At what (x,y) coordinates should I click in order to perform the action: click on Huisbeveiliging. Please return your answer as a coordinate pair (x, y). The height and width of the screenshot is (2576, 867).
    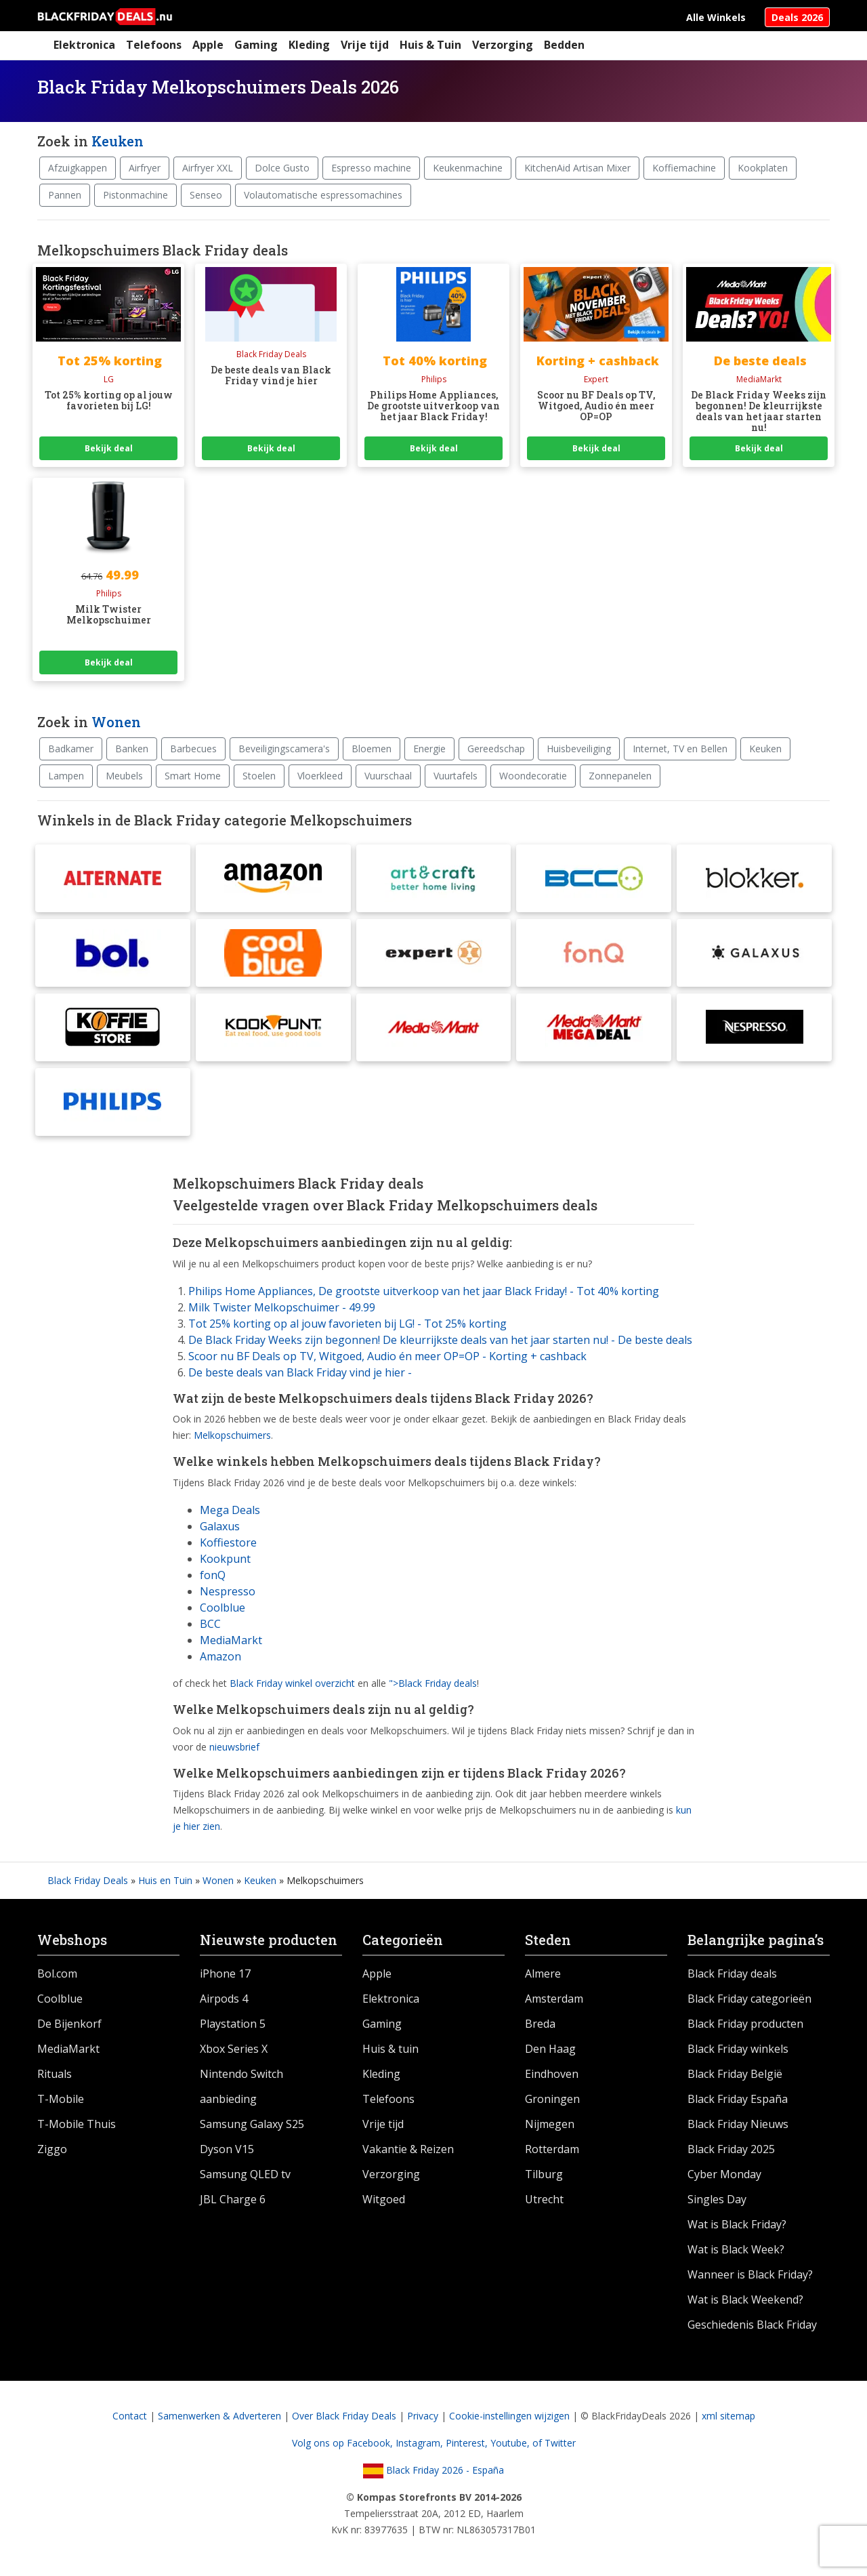
    Looking at the image, I should click on (579, 748).